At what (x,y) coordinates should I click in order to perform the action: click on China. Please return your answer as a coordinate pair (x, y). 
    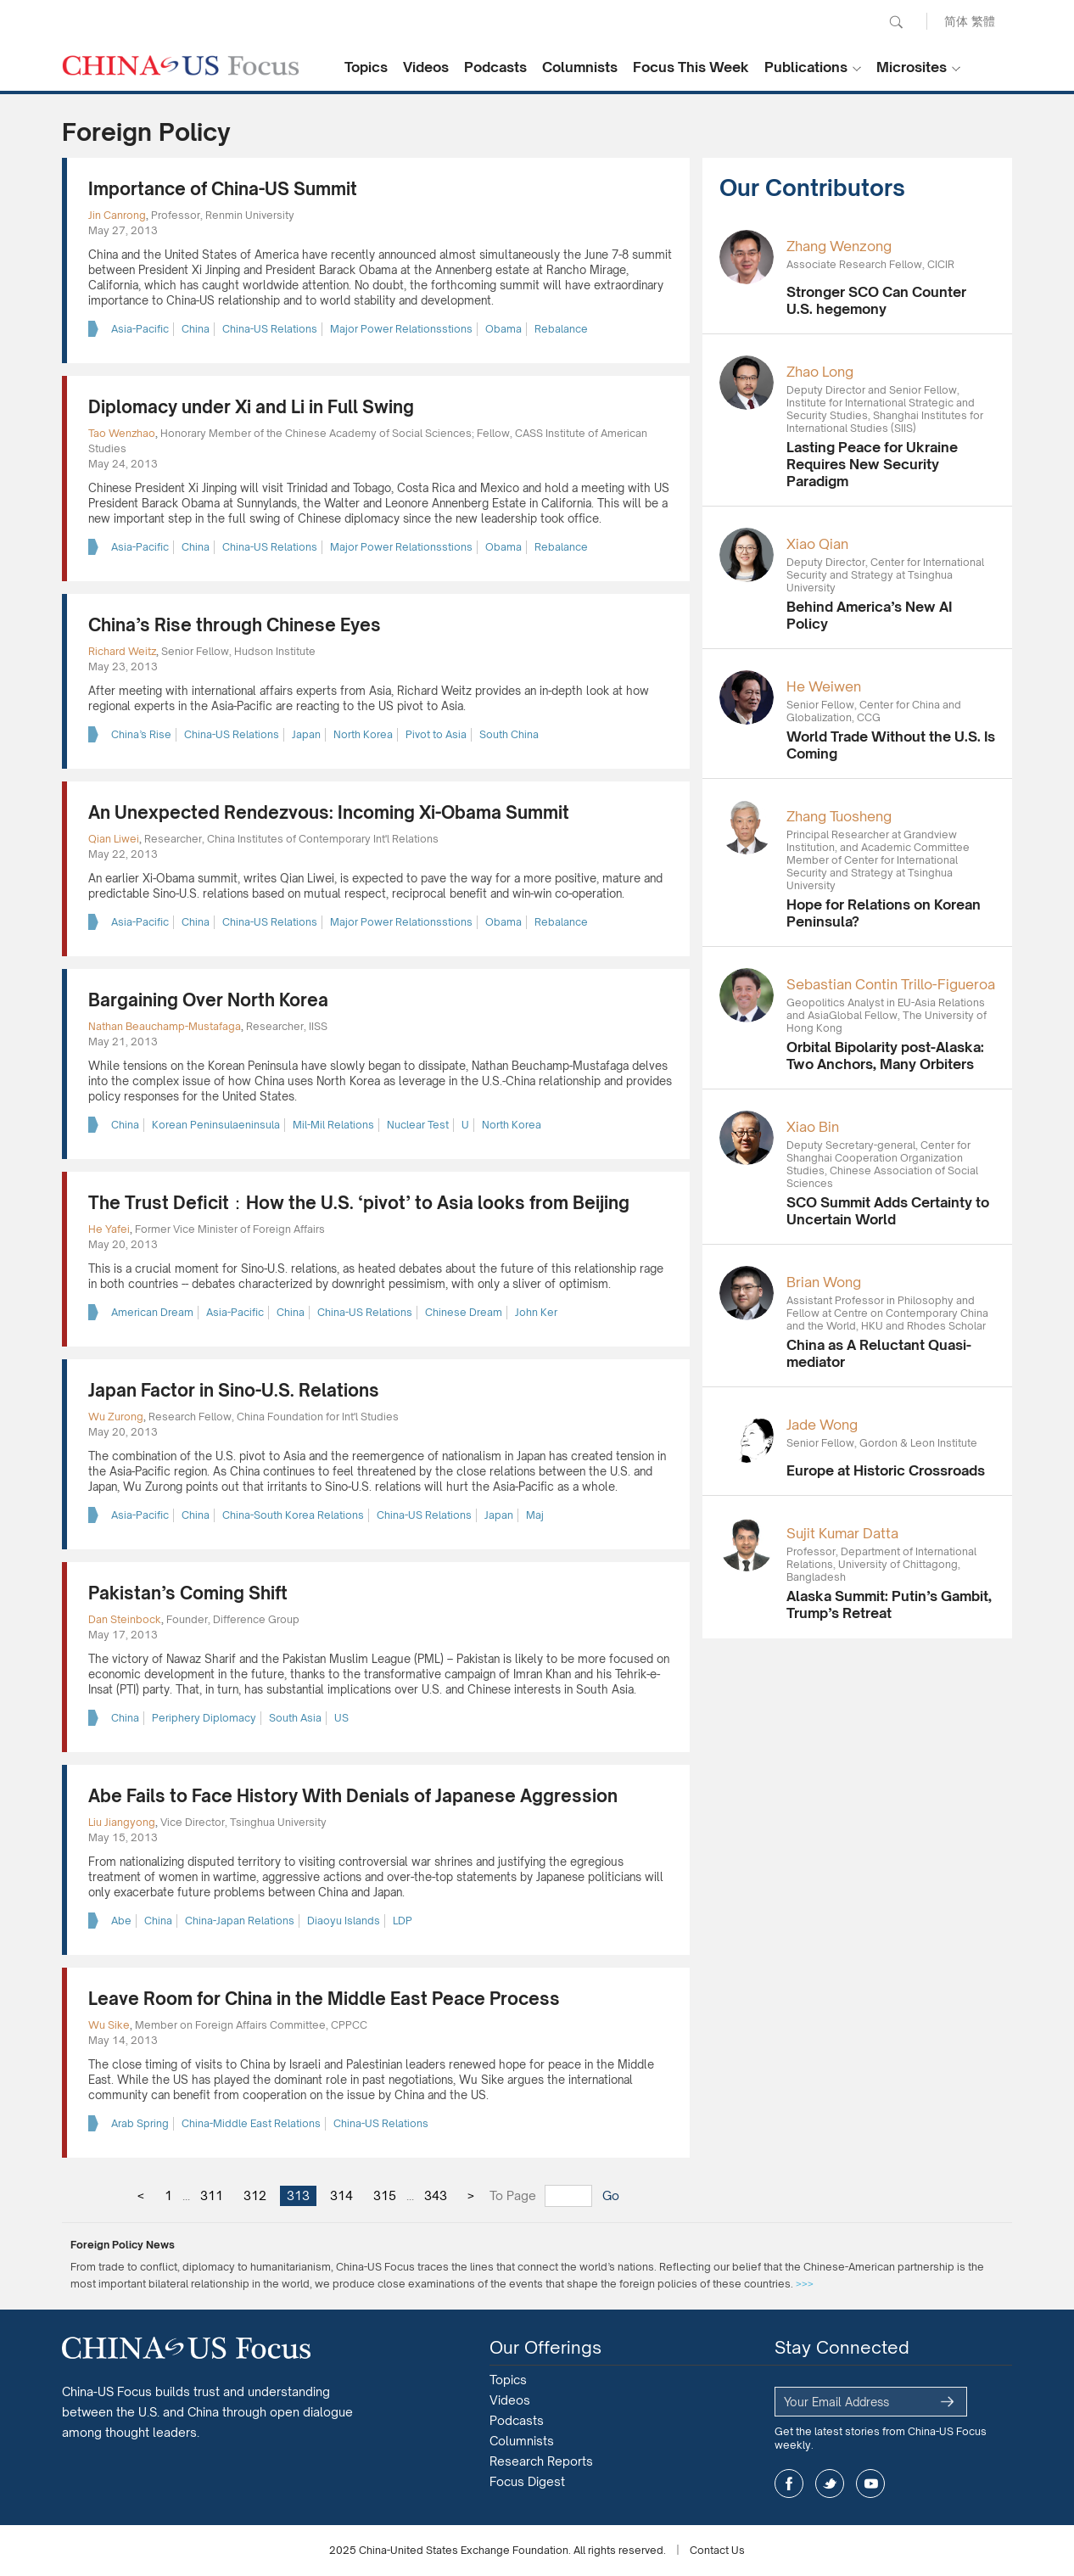
    Looking at the image, I should click on (196, 328).